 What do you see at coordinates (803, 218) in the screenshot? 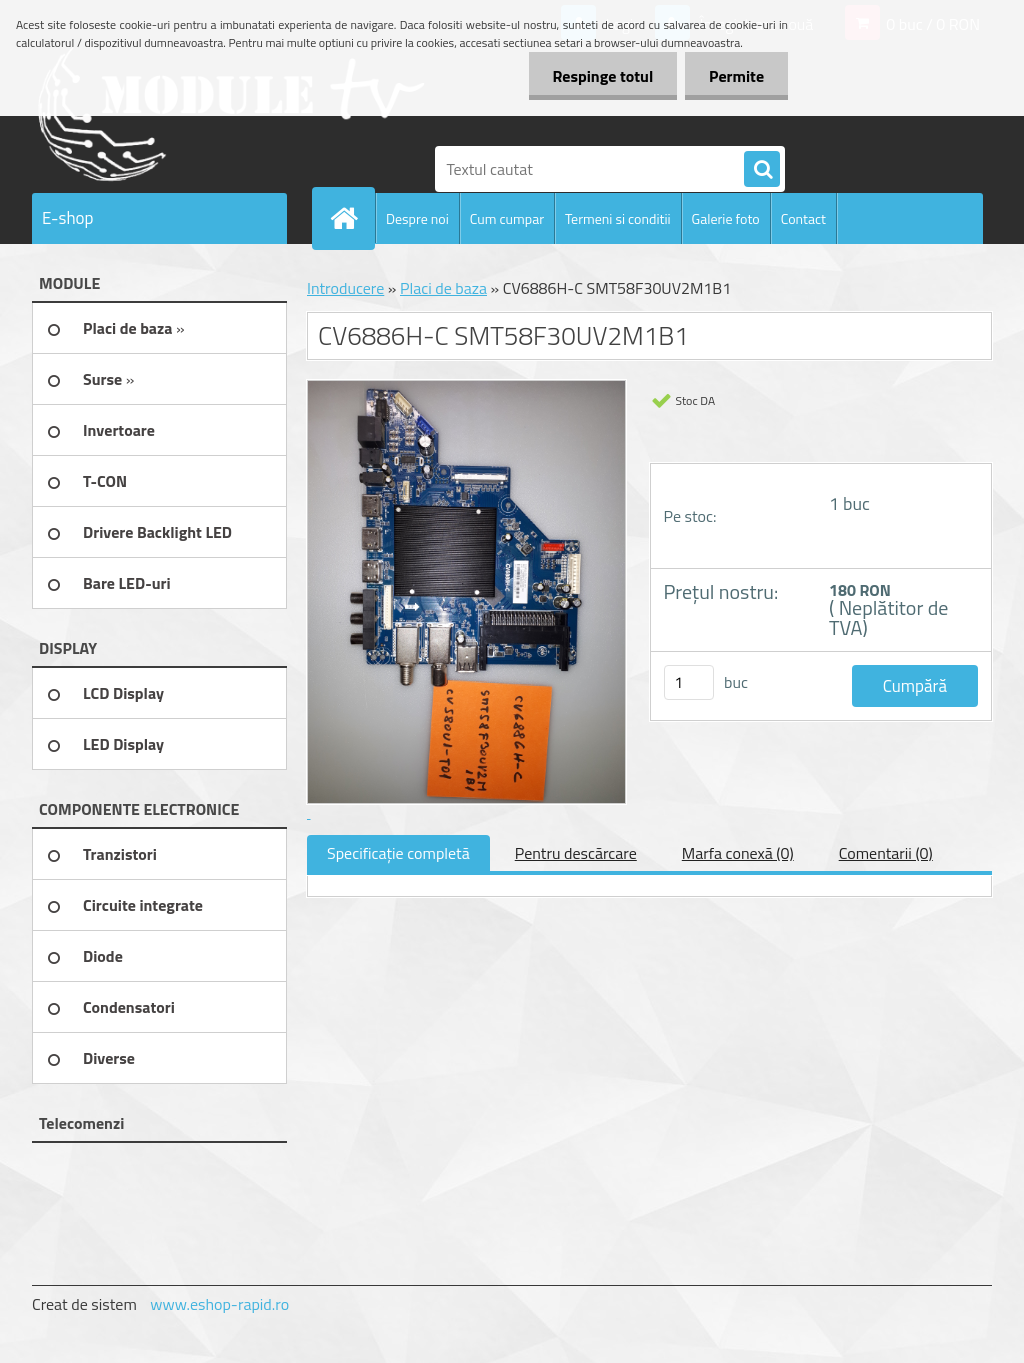
I see `Contact` at bounding box center [803, 218].